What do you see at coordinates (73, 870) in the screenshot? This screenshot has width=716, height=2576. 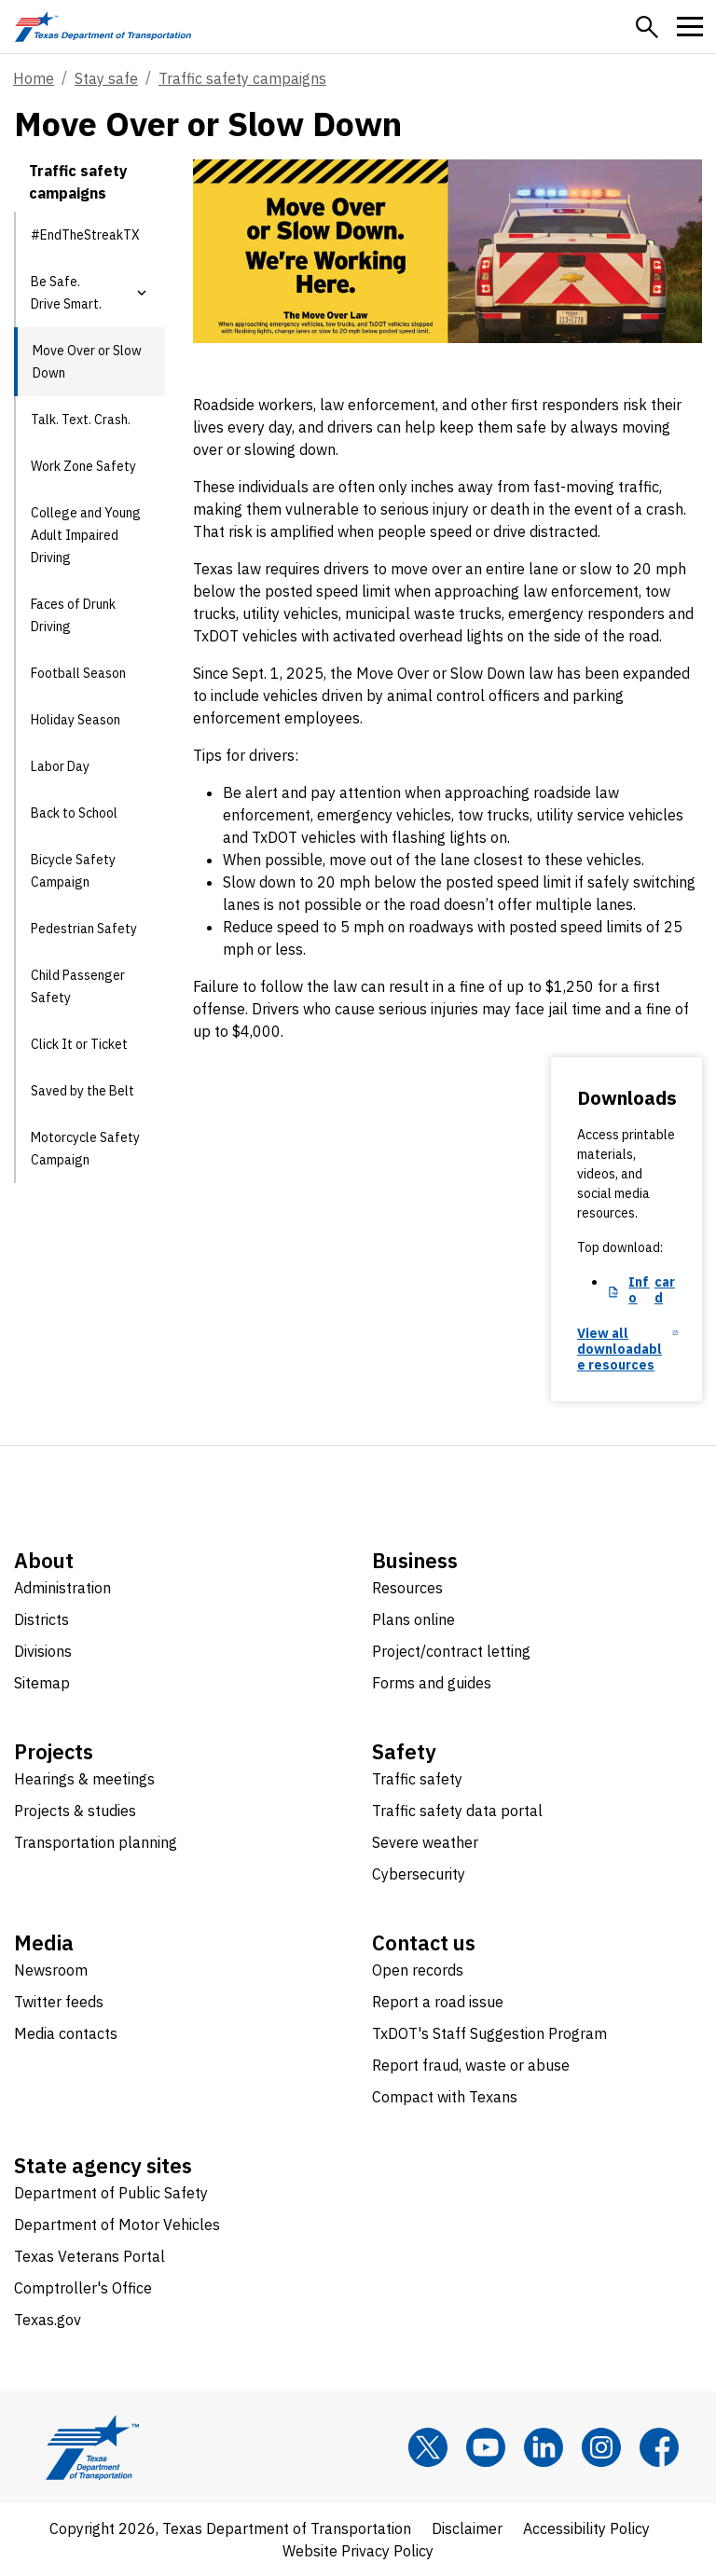 I see `Bicycle Safety Campaign` at bounding box center [73, 870].